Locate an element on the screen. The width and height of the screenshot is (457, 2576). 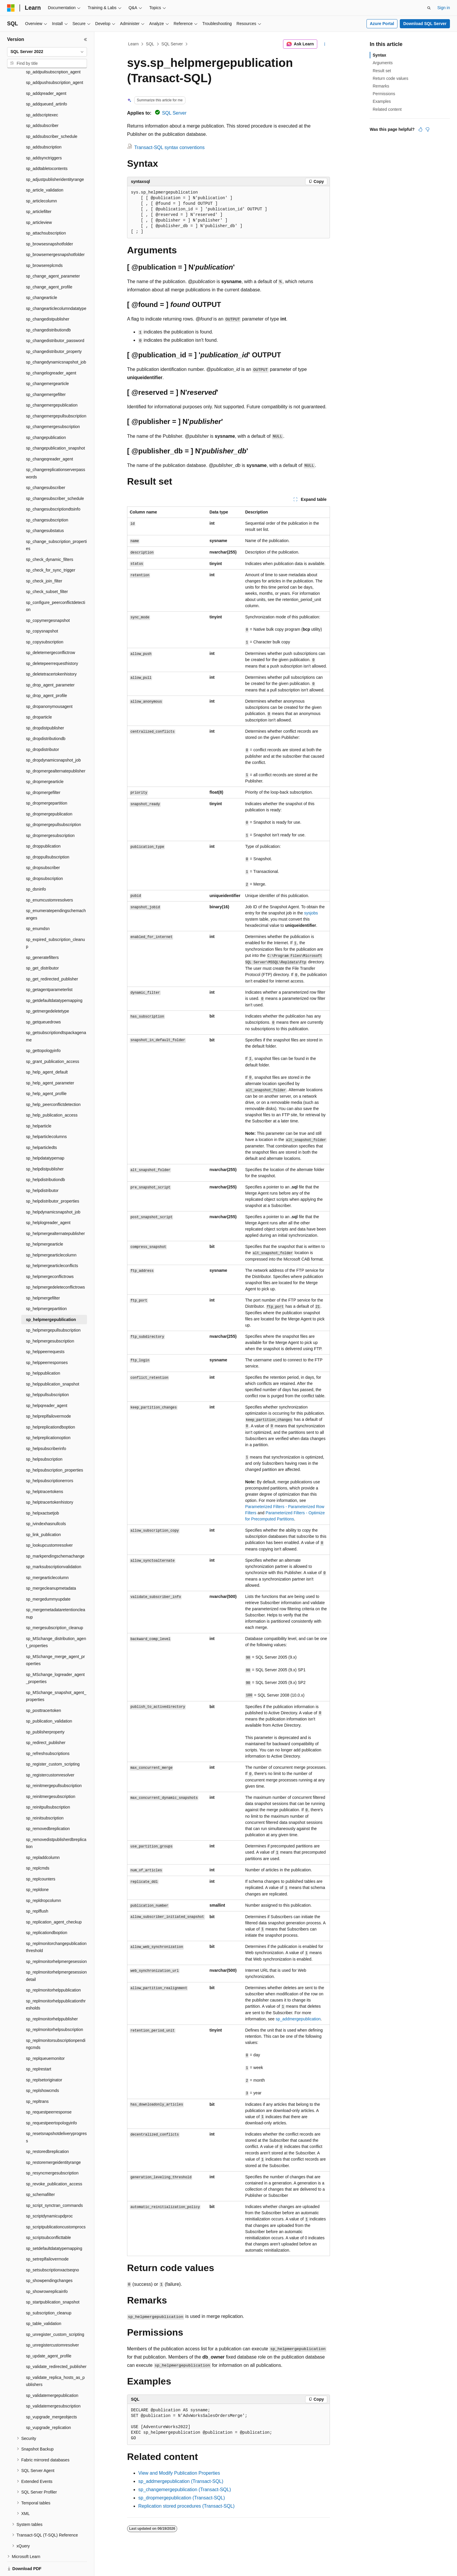
sp_helpdistributiondb [treeitem] is located at coordinates (45, 1159).